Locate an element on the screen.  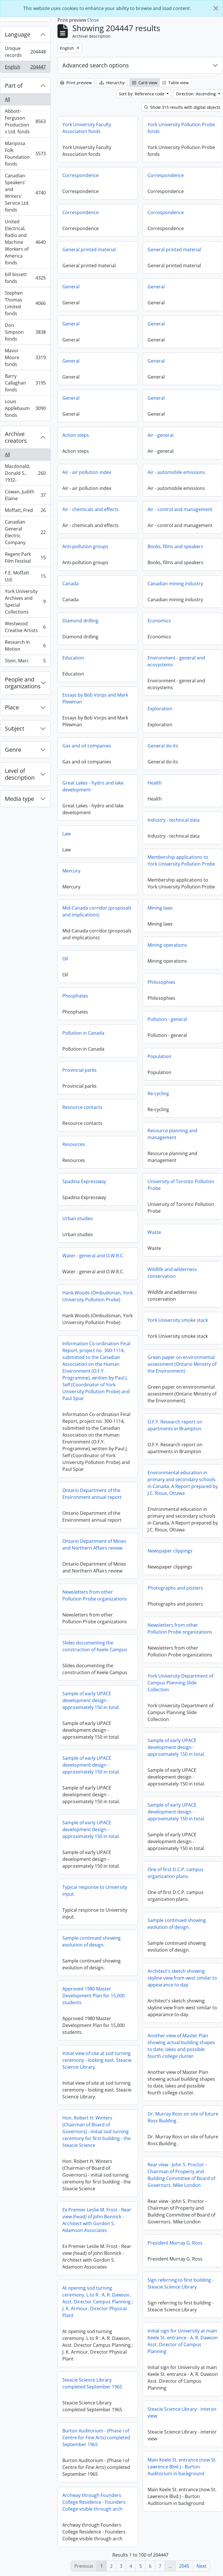
Dr. Murray Ross on site of future Ross Building . is located at coordinates (183, 2117).